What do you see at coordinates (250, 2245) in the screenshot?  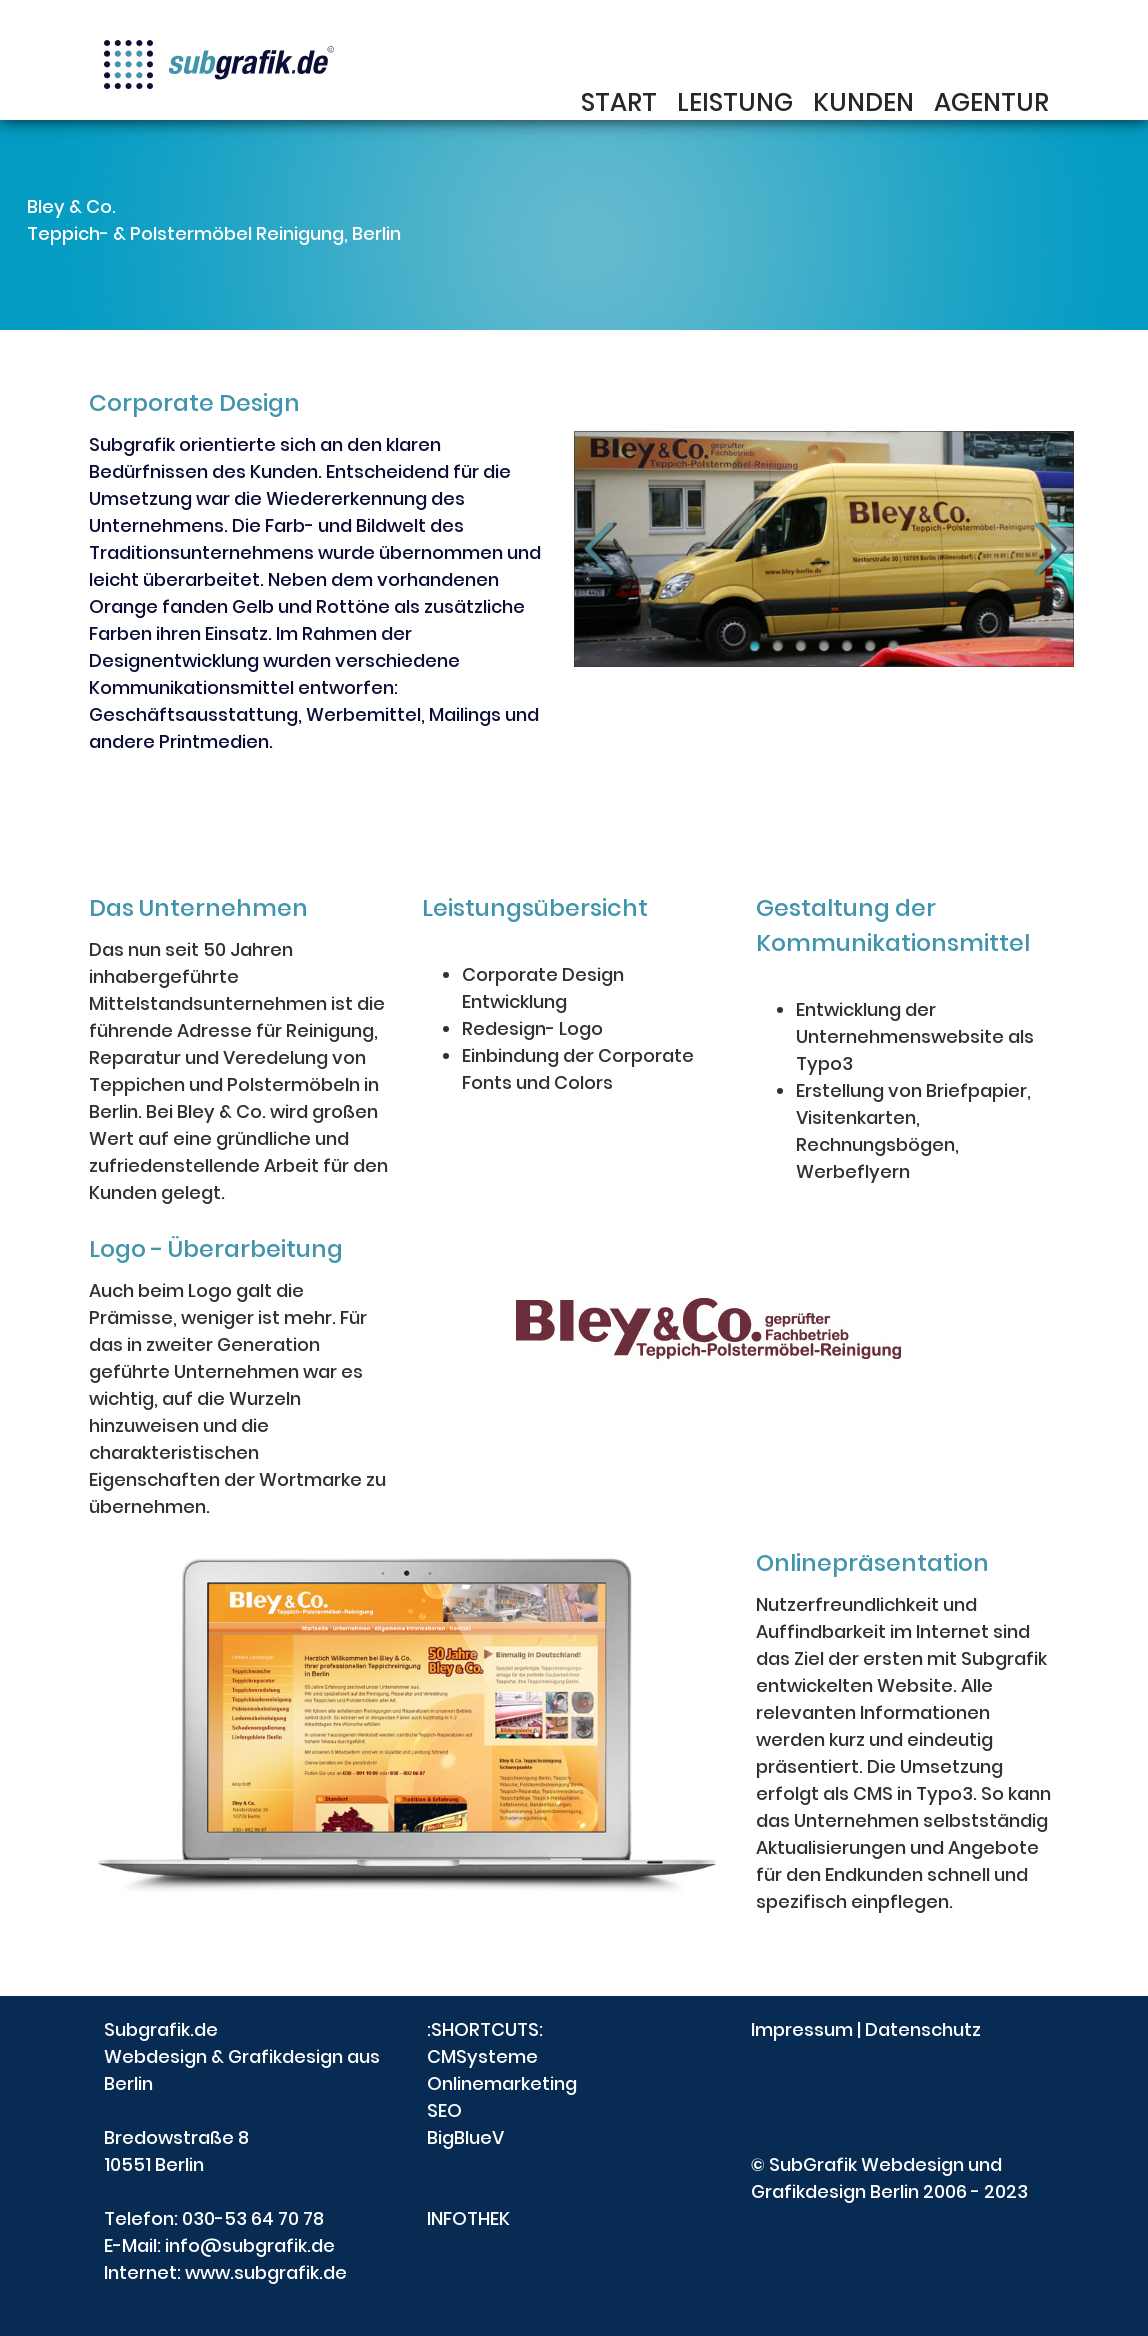 I see `info@subgrafik.de` at bounding box center [250, 2245].